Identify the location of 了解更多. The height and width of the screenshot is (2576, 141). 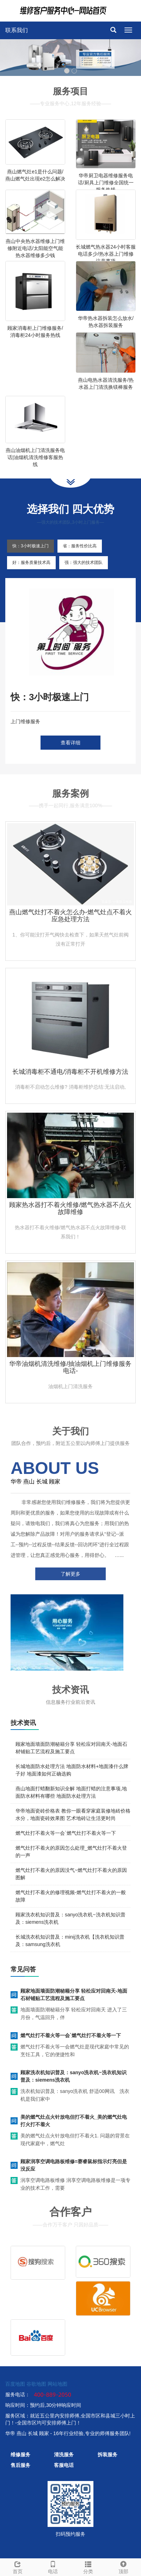
(70, 1574).